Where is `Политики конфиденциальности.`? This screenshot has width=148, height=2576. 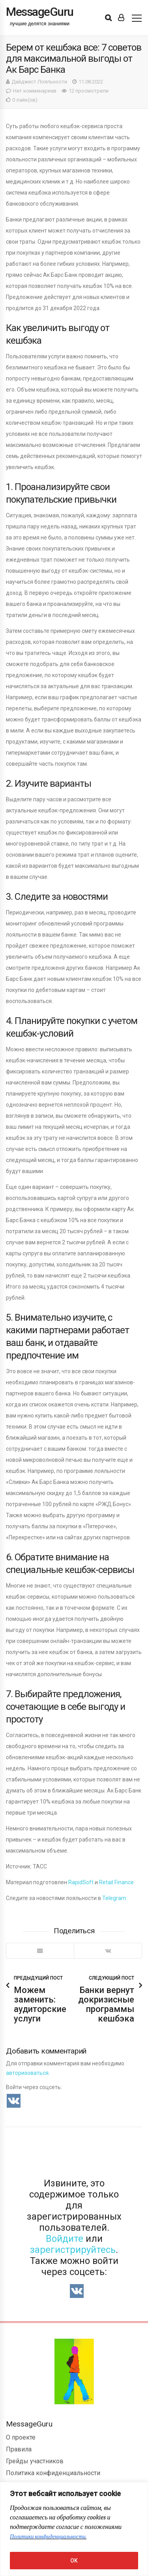 Политики конфиденциальности. is located at coordinates (48, 2536).